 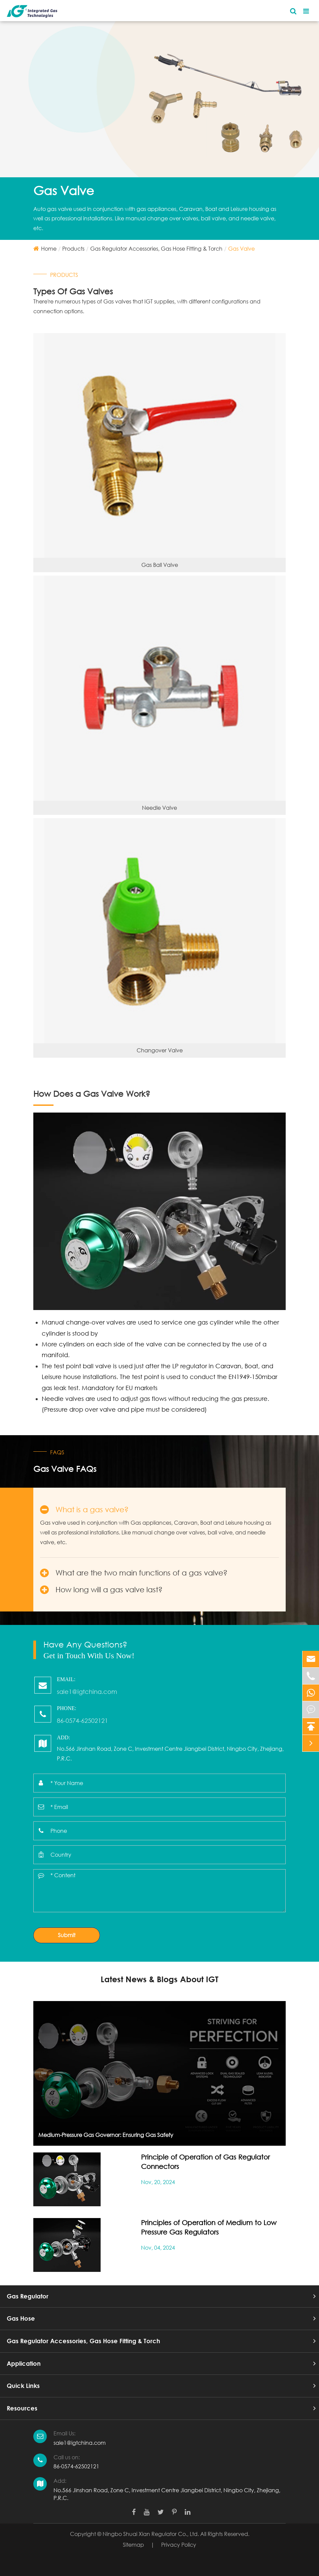 I want to click on Submit, so click(x=66, y=1934).